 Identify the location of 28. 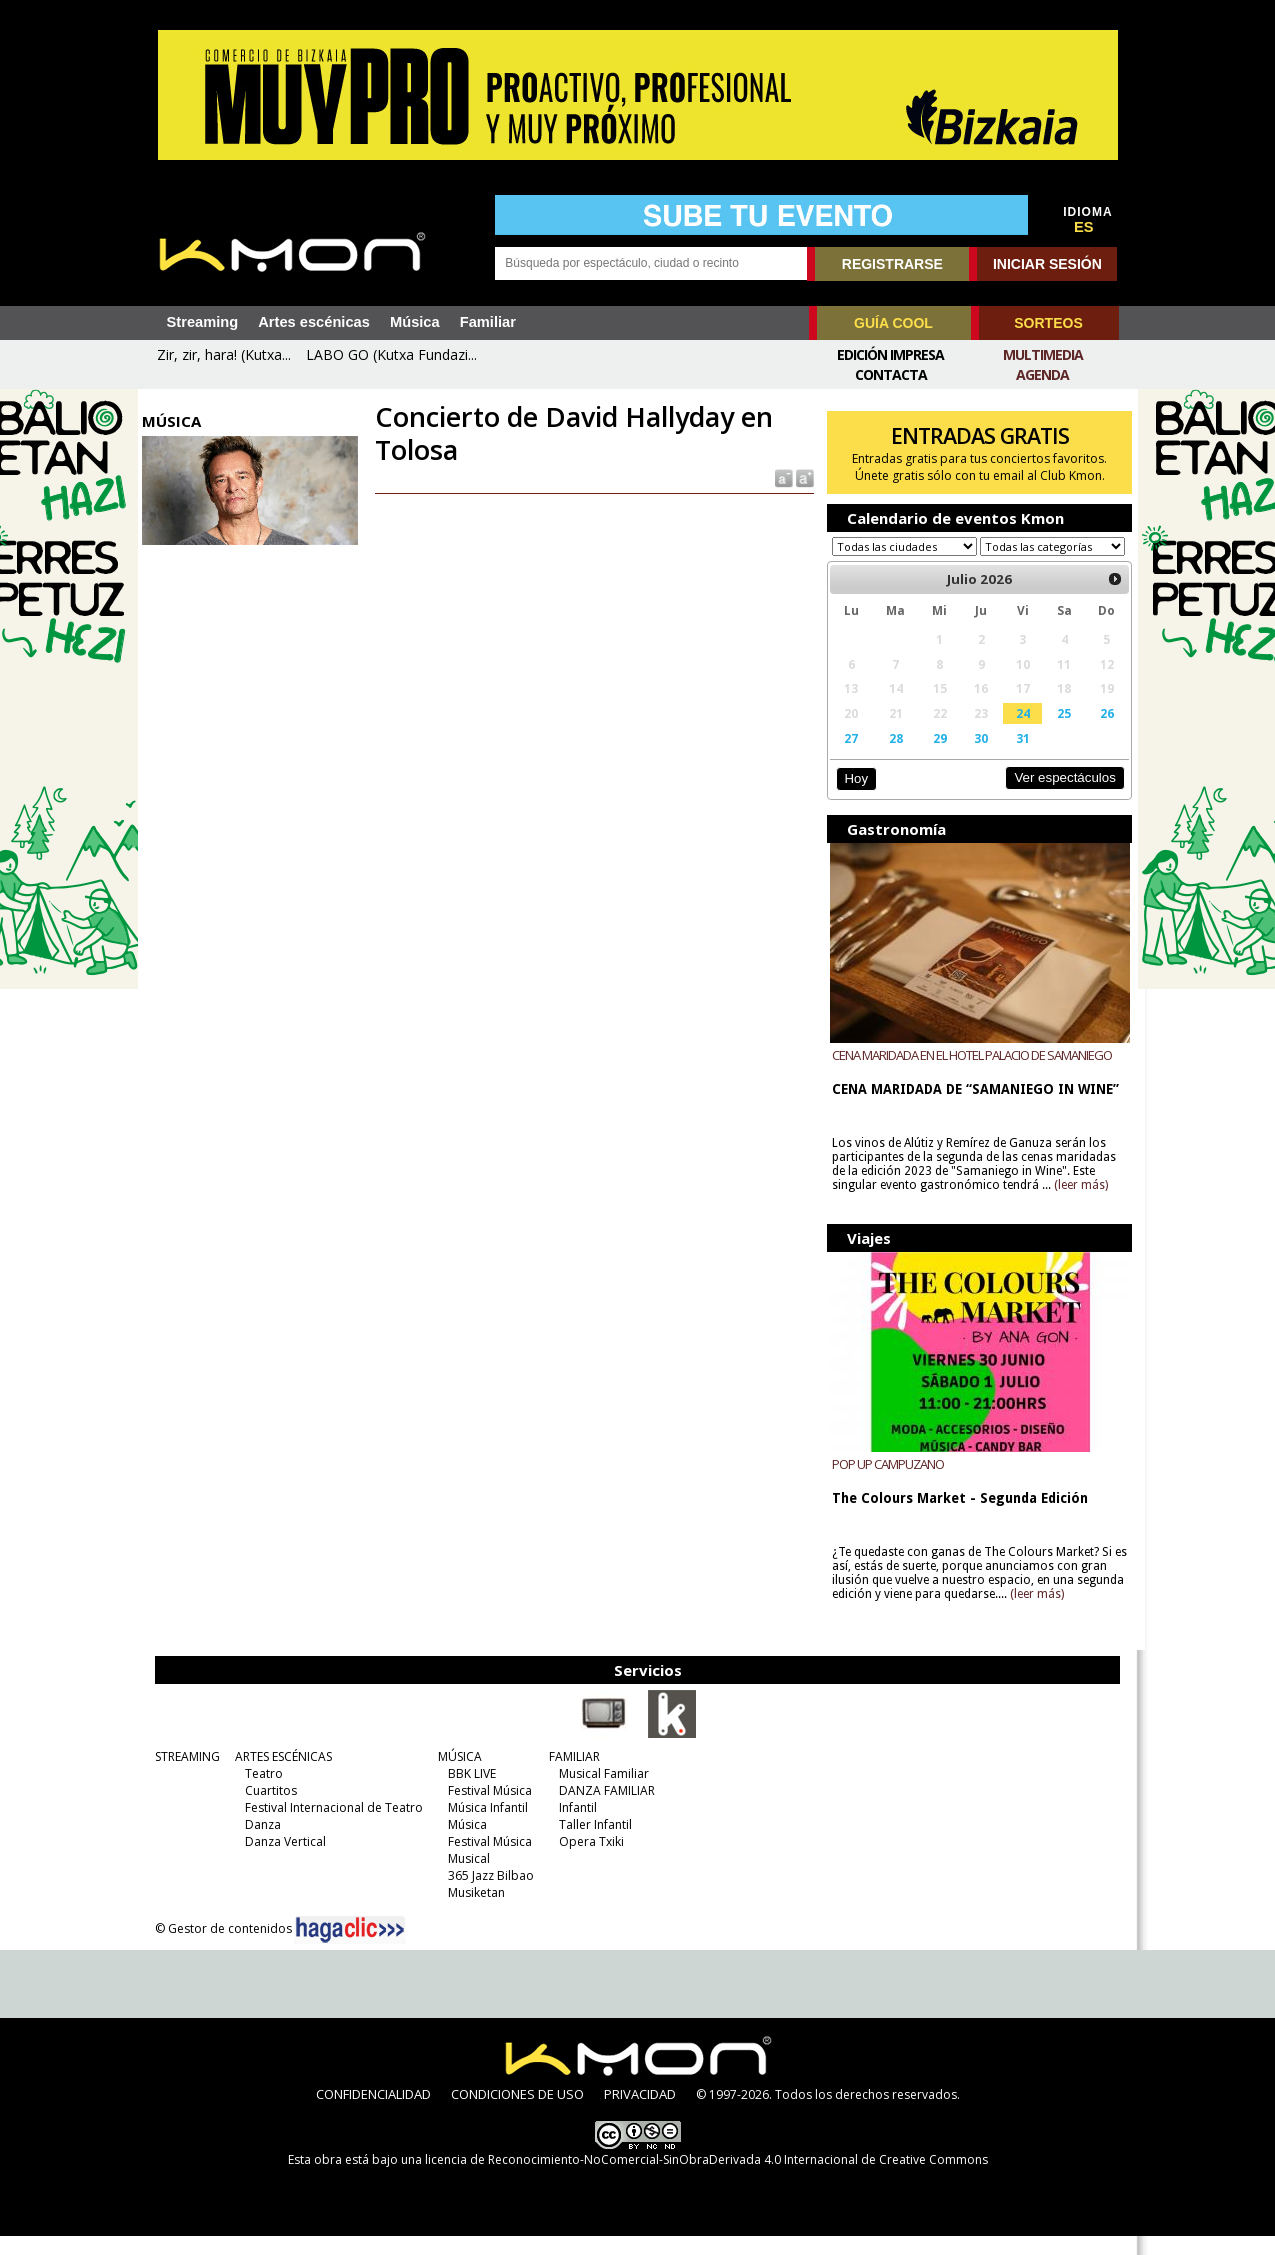
(891, 757).